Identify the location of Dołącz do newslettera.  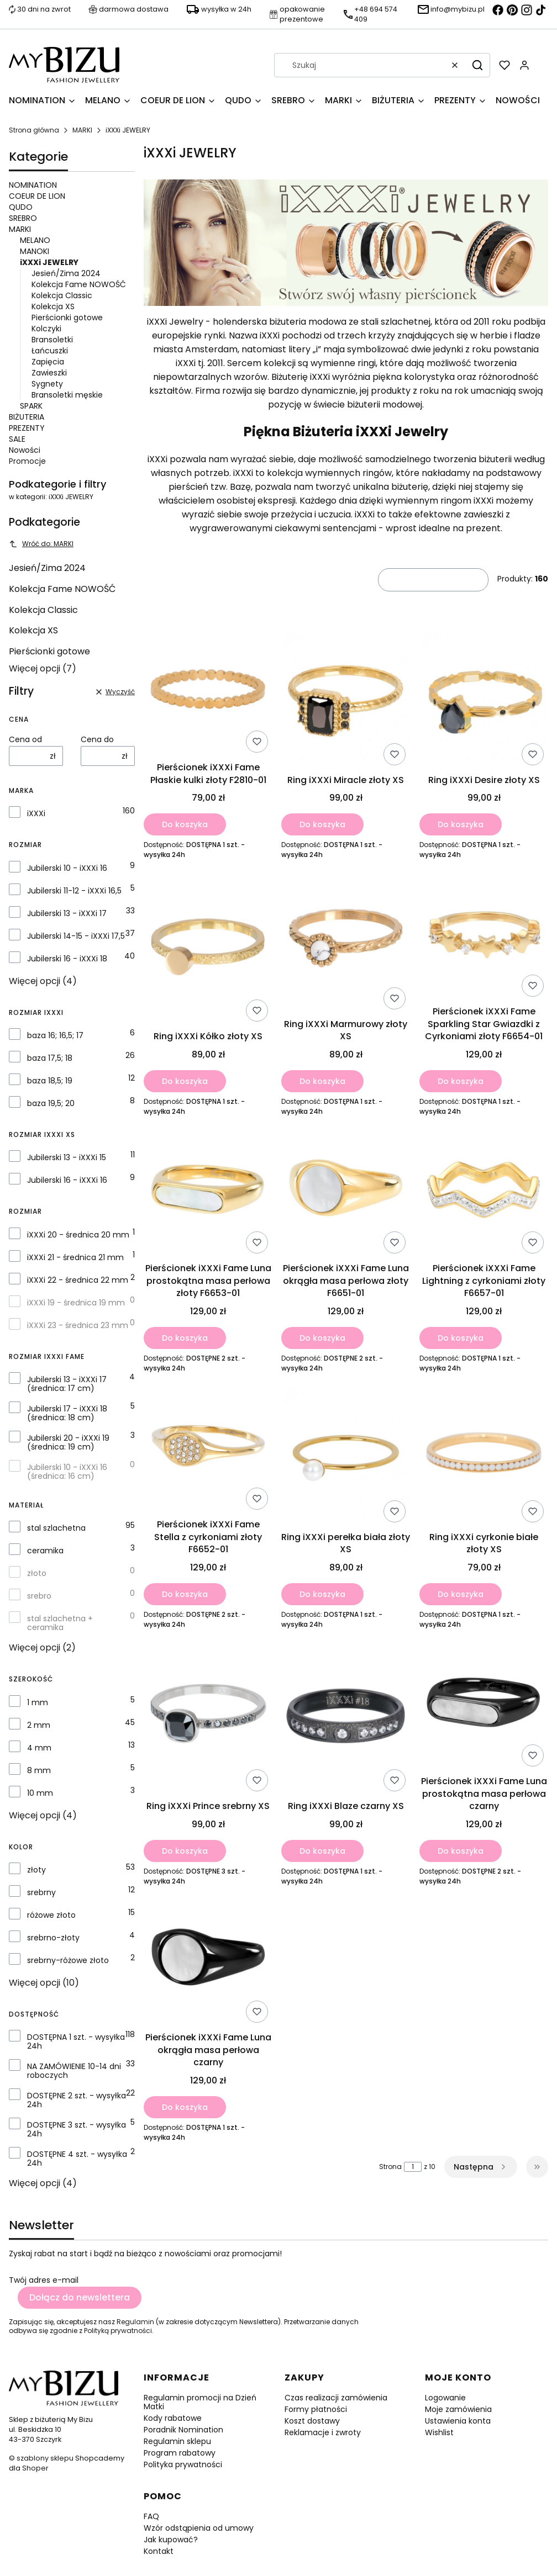
(79, 2297).